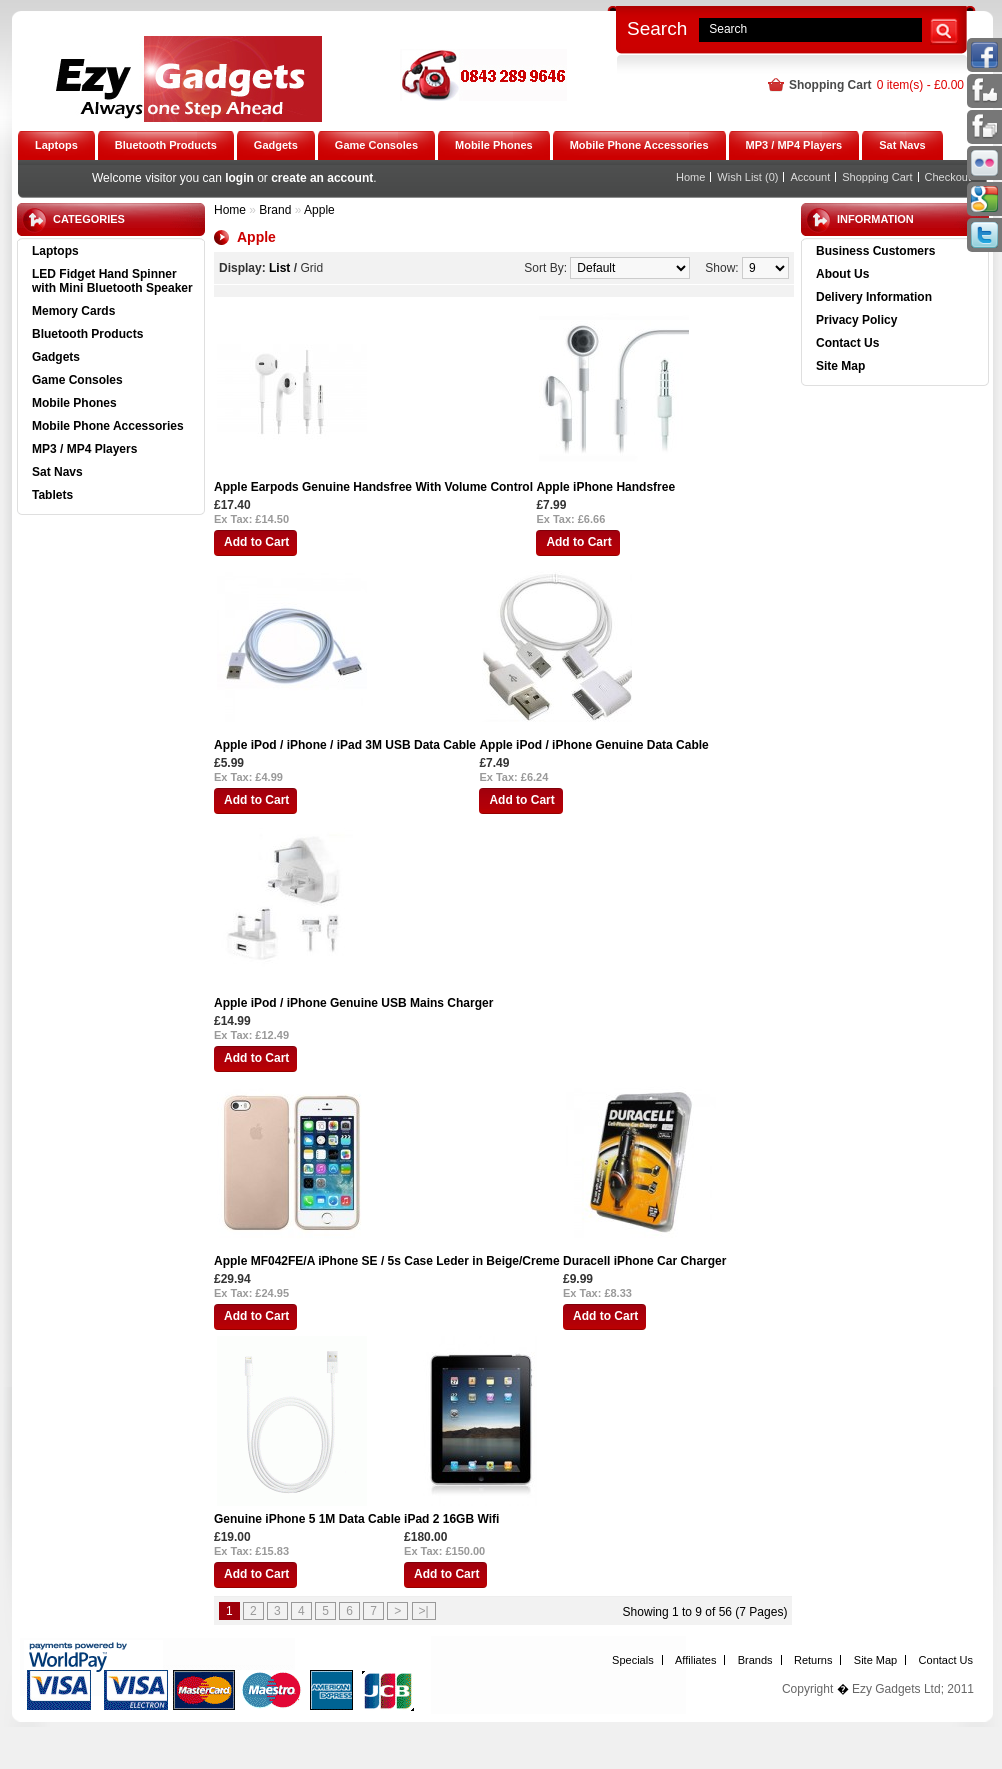 Image resolution: width=1002 pixels, height=1769 pixels. Describe the element at coordinates (875, 251) in the screenshot. I see `Business Customers` at that location.